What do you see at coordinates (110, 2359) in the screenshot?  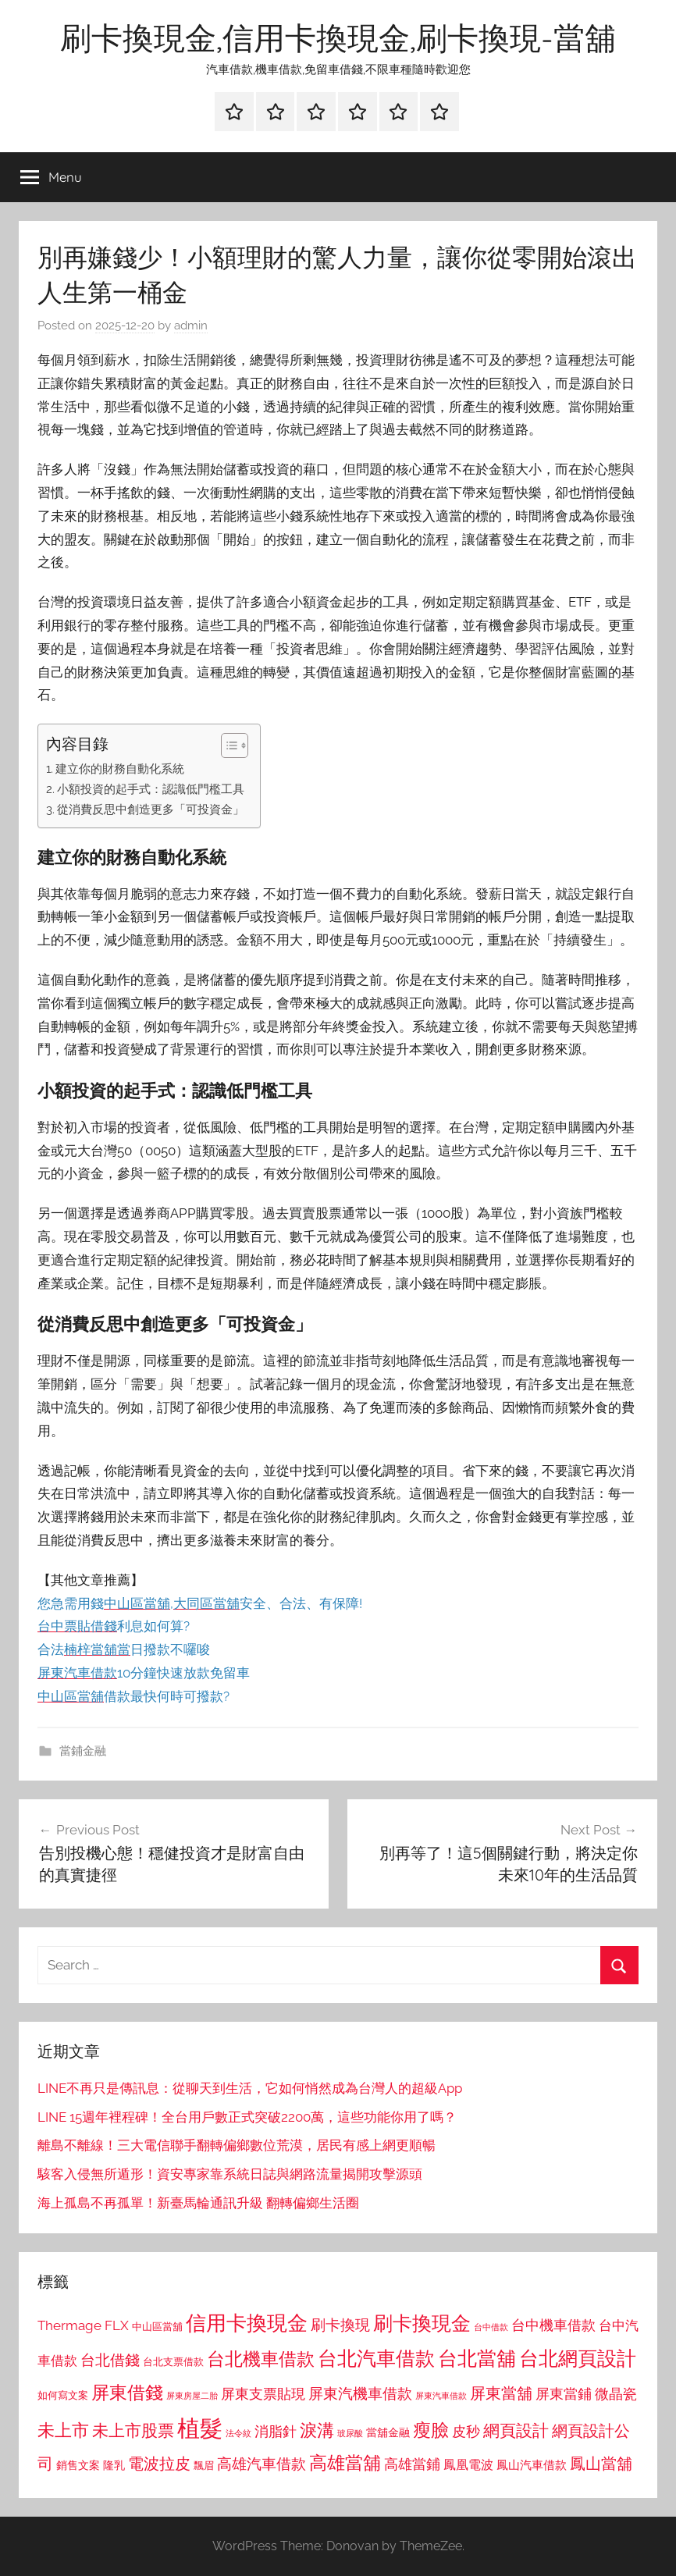 I see `台北借錢 [台北借錢 (1,259 個項目)]` at bounding box center [110, 2359].